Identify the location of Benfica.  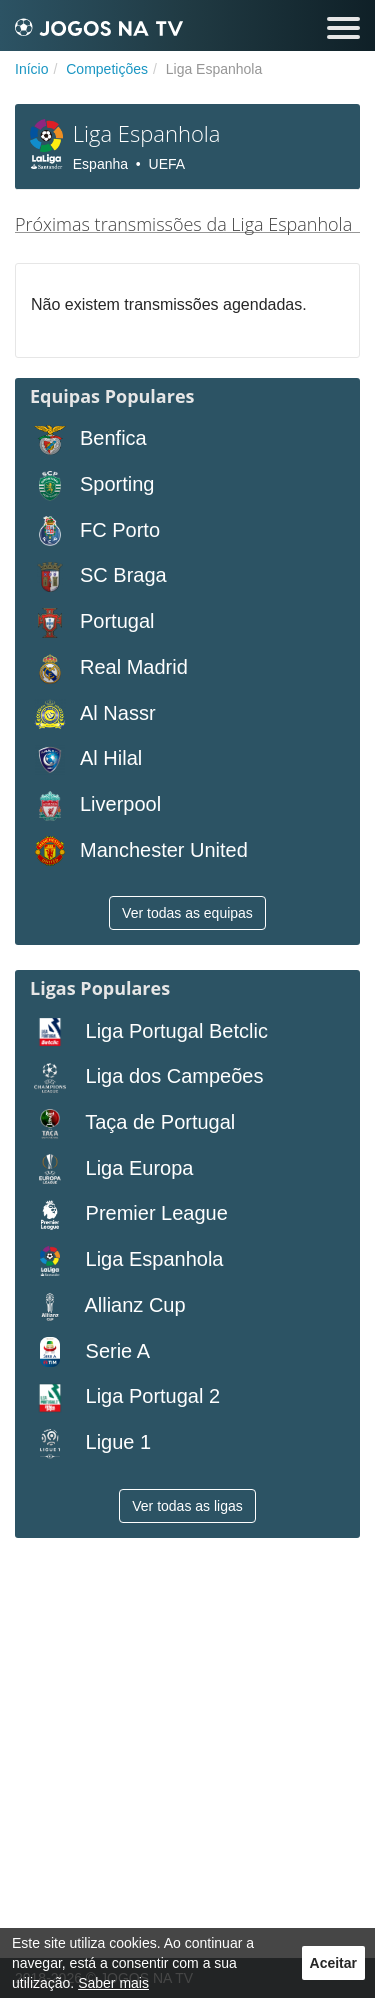
(88, 439).